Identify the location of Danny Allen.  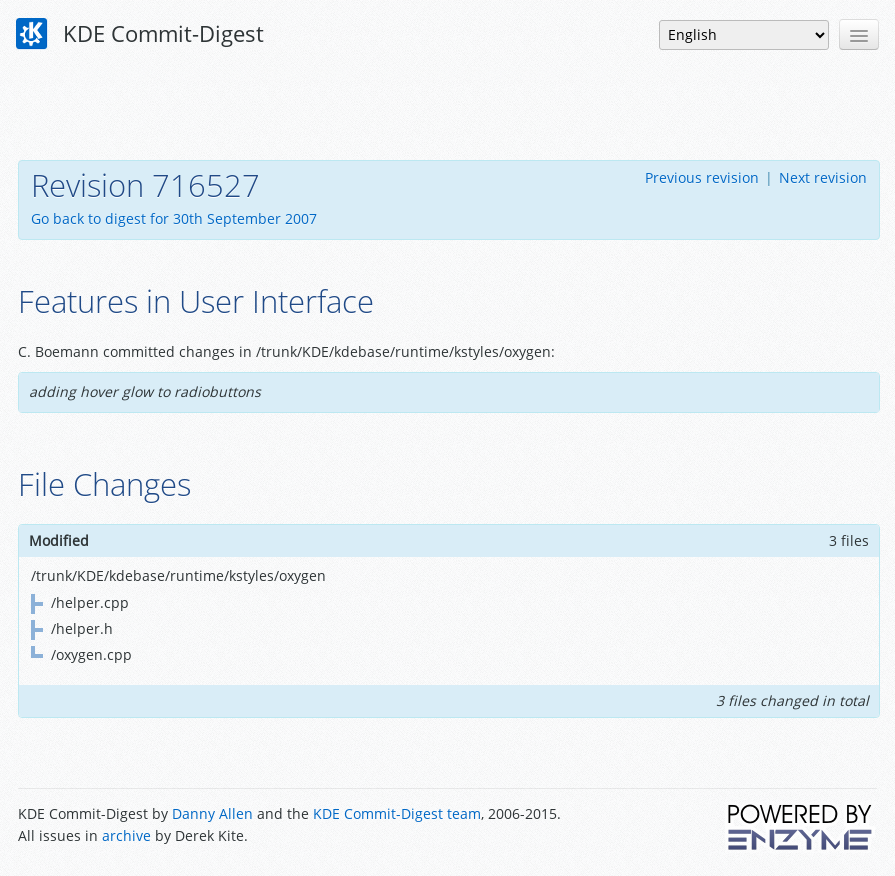
(212, 813).